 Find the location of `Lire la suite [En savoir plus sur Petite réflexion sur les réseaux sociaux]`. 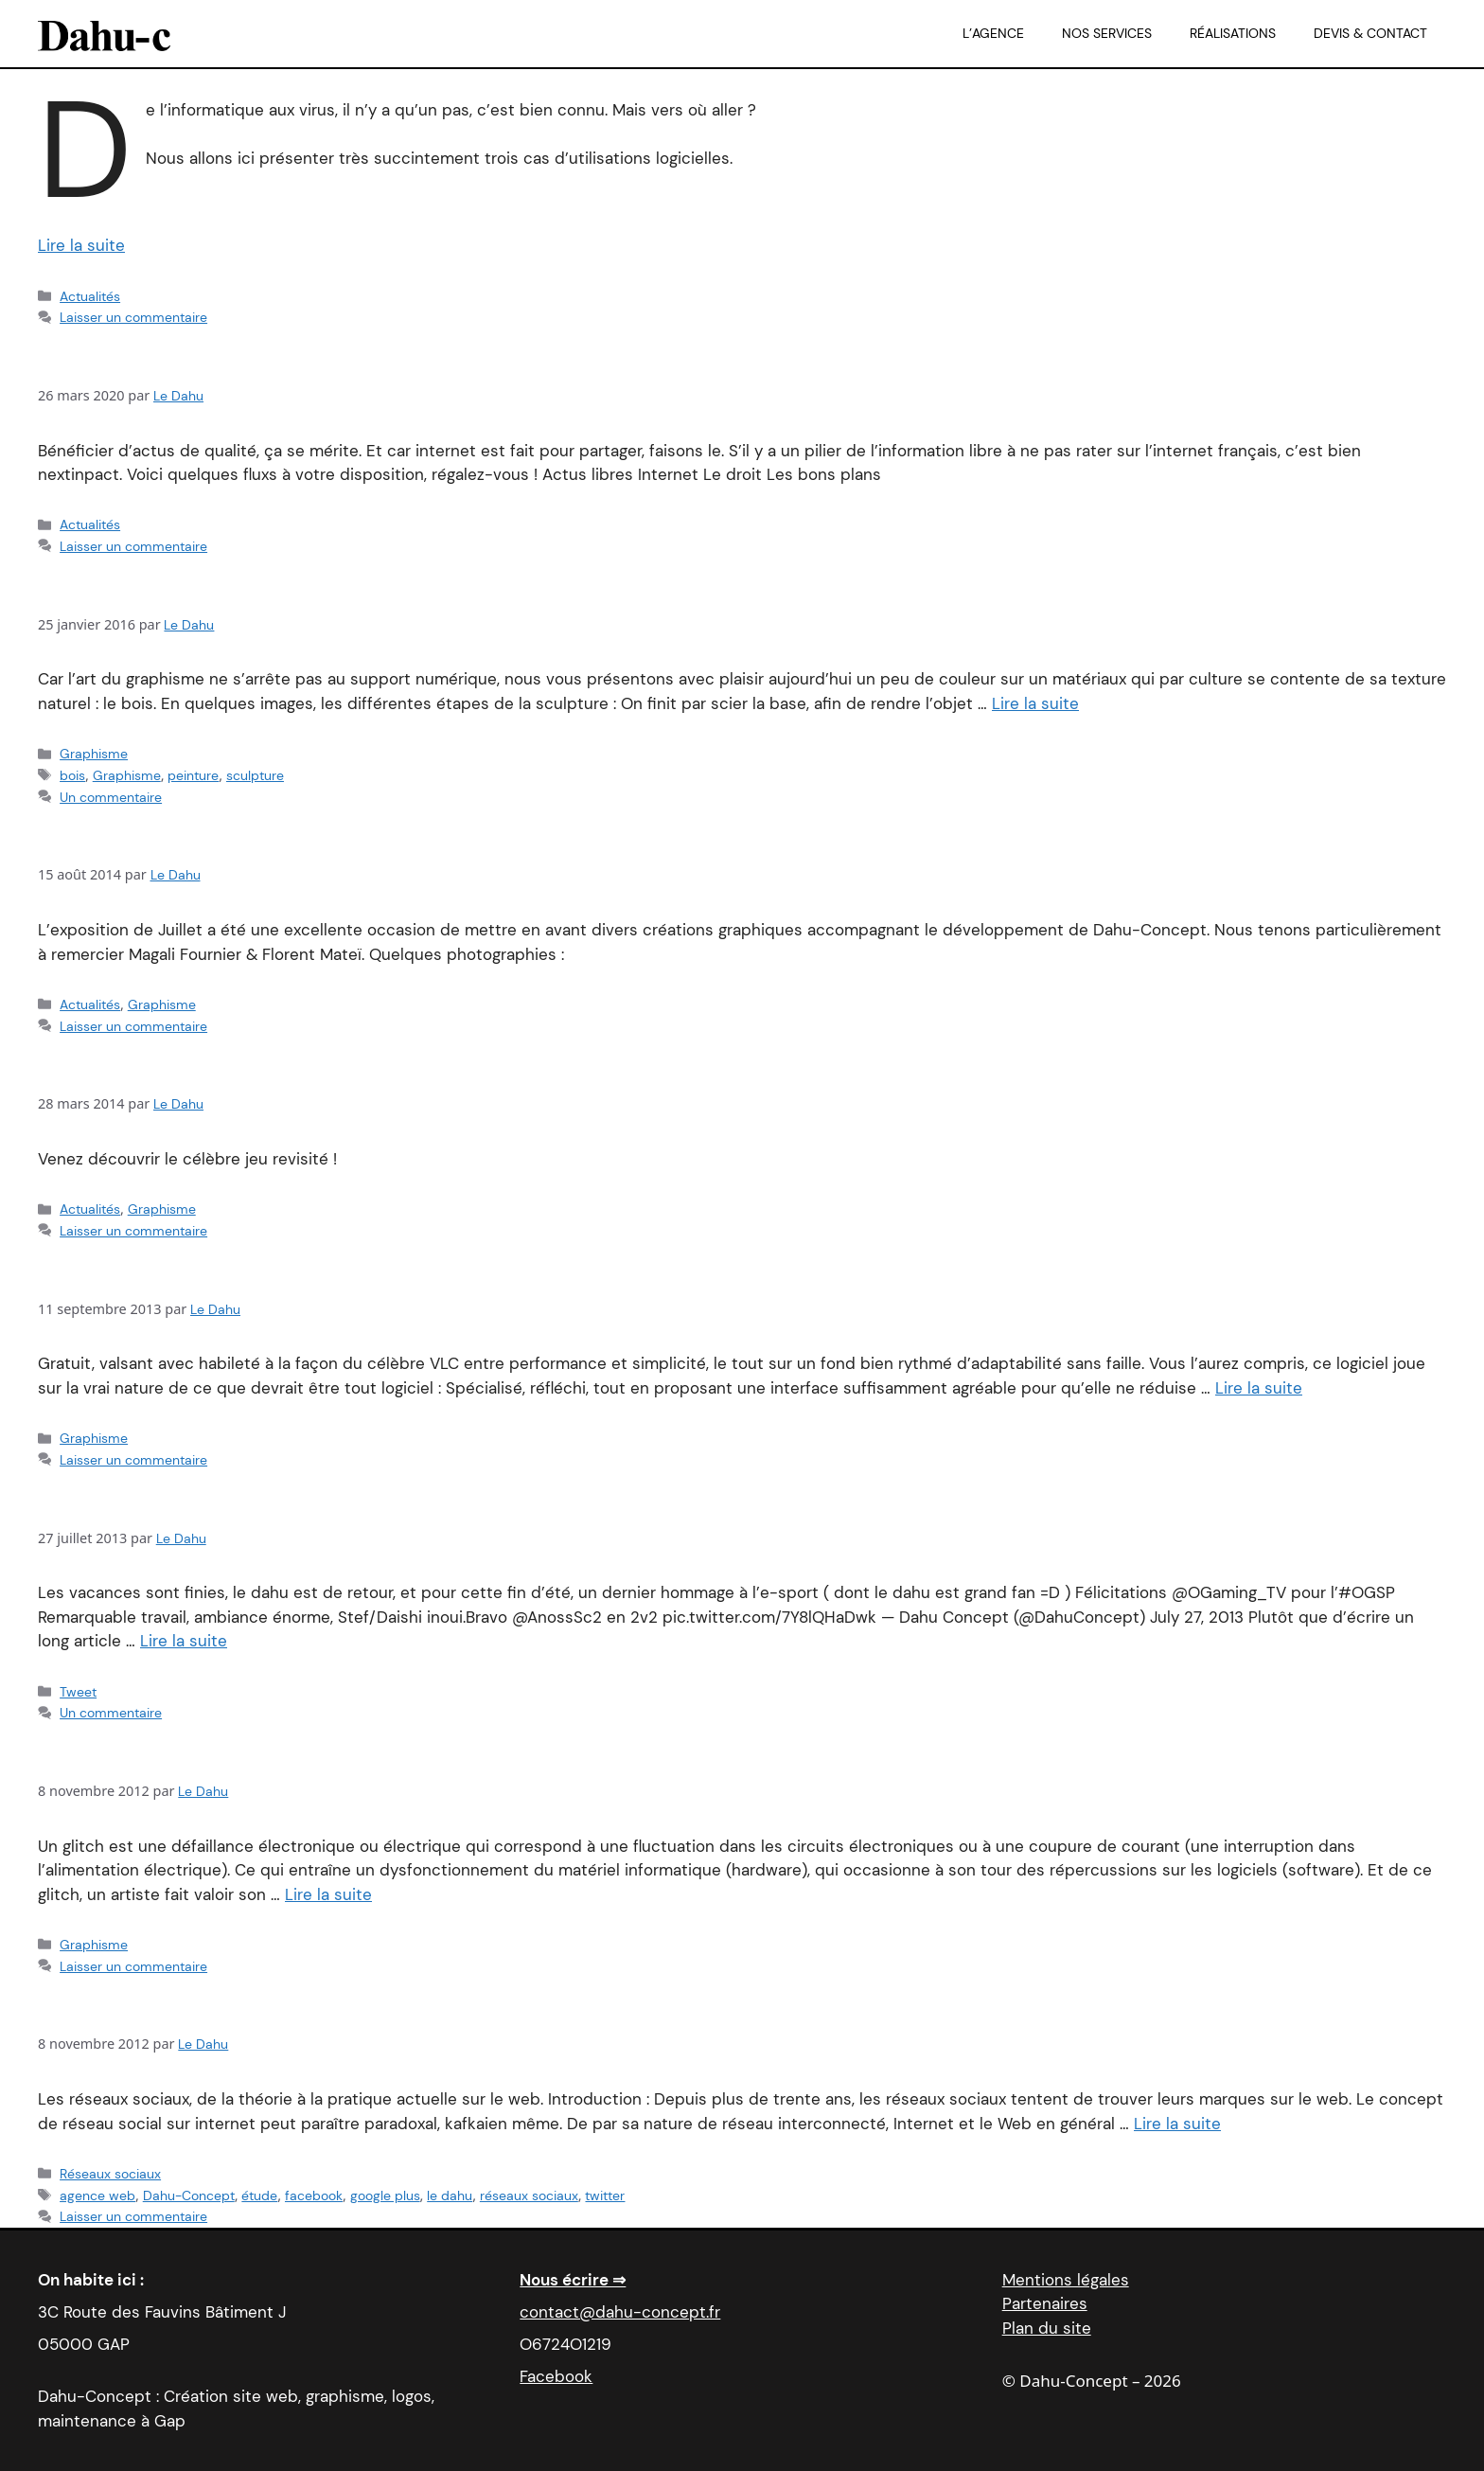

Lire la suite [En savoir plus sur Petite réflexion sur les réseaux sociaux] is located at coordinates (1177, 2123).